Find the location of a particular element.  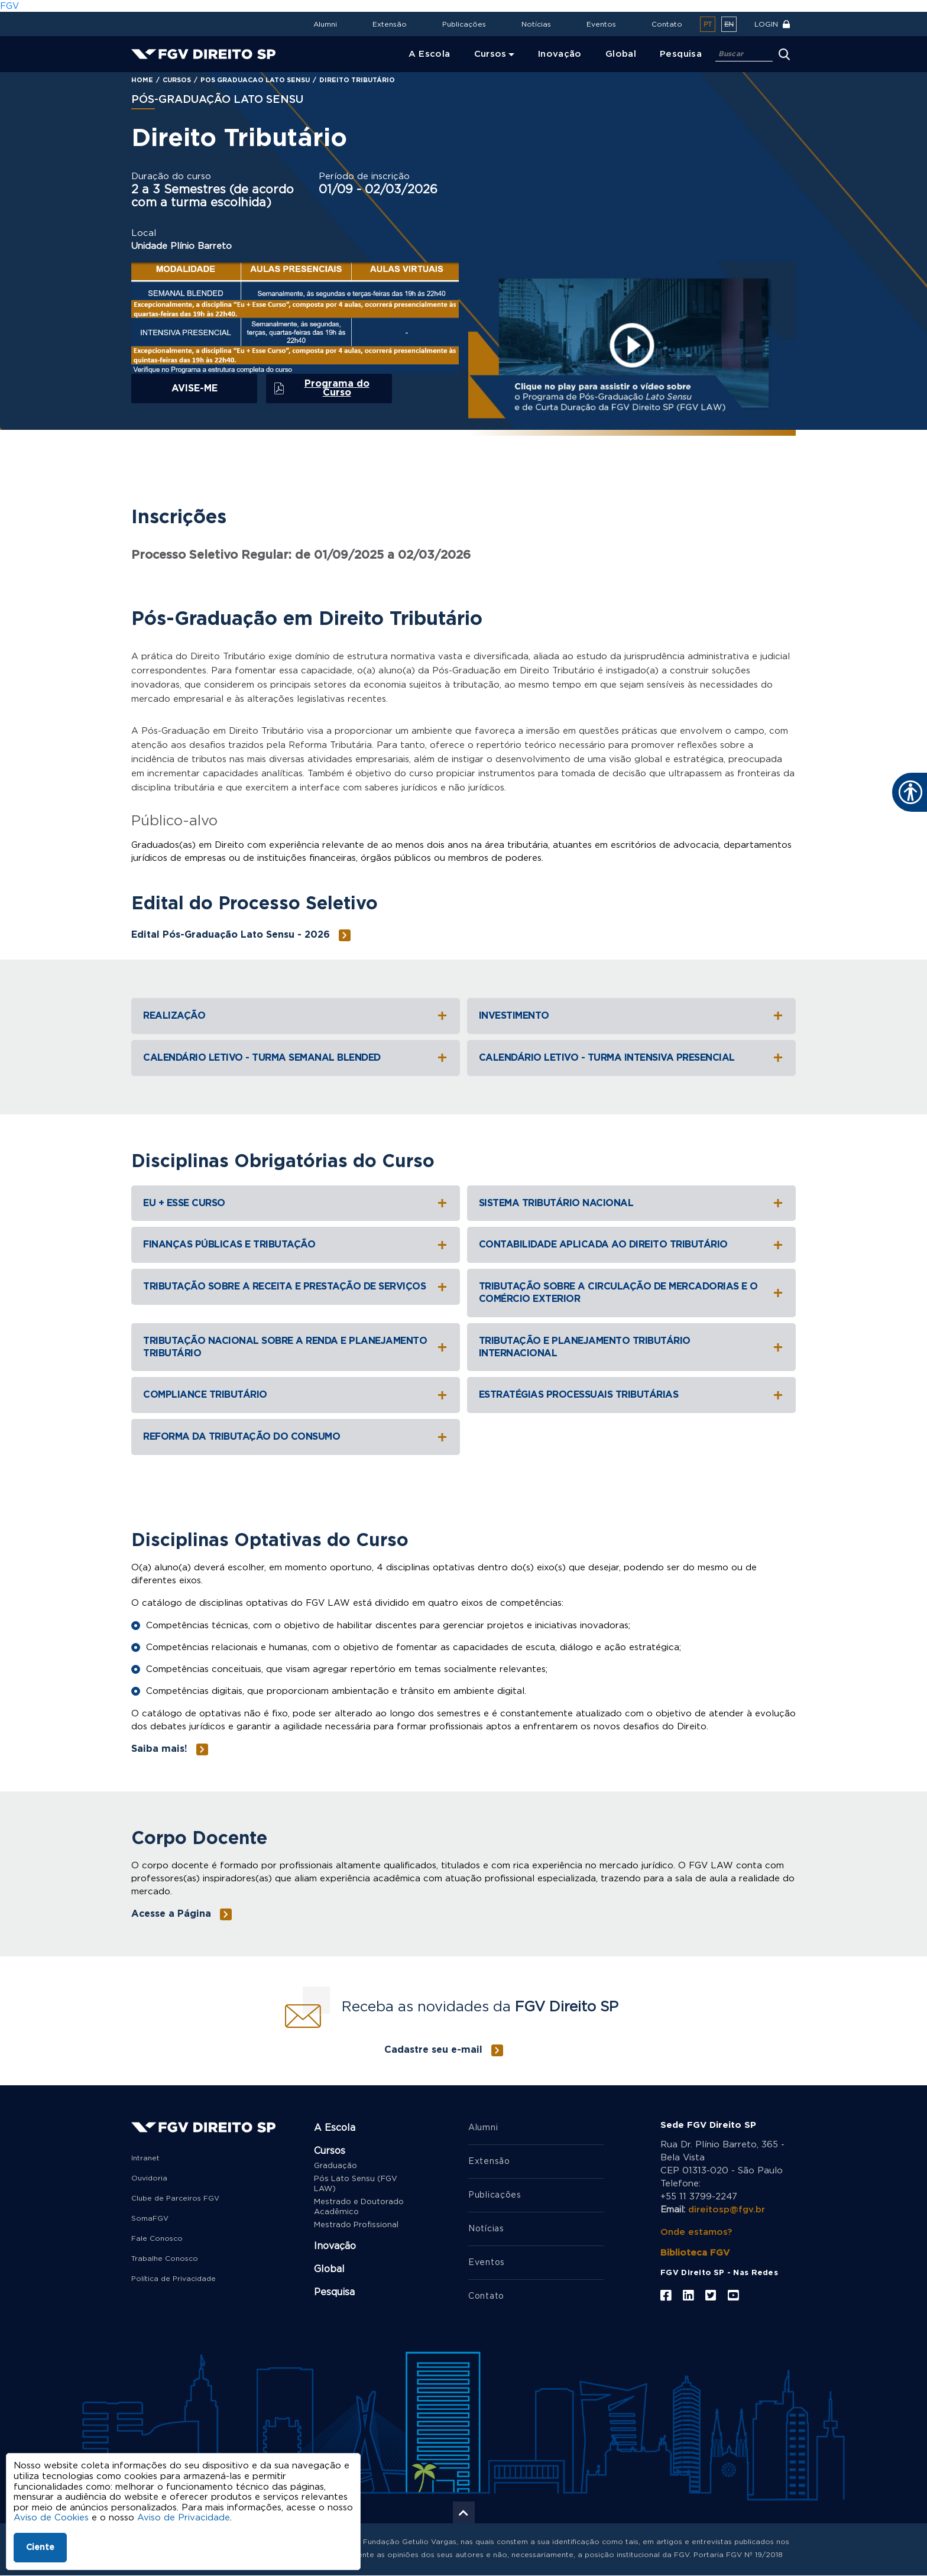

Intranet is located at coordinates (145, 2158).